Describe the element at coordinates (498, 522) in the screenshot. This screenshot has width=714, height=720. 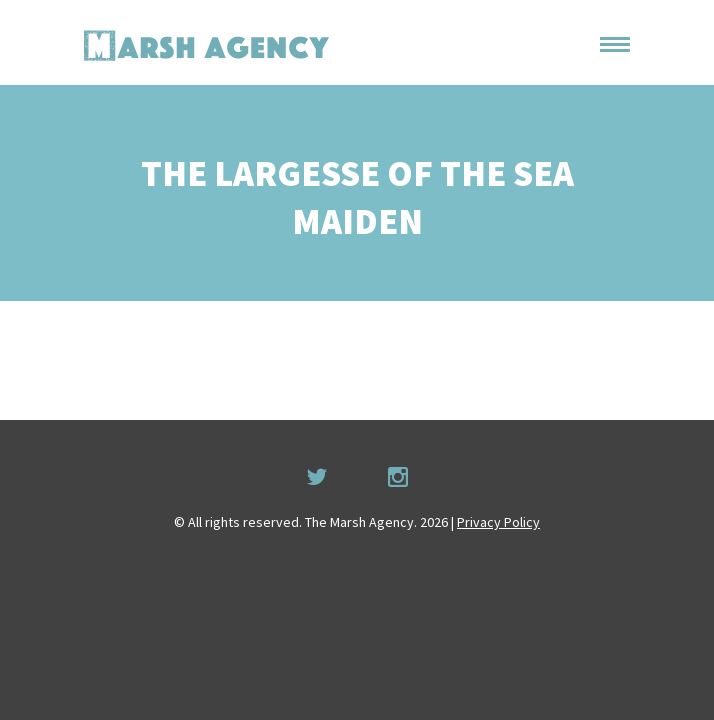
I see `Privacy Policy` at that location.